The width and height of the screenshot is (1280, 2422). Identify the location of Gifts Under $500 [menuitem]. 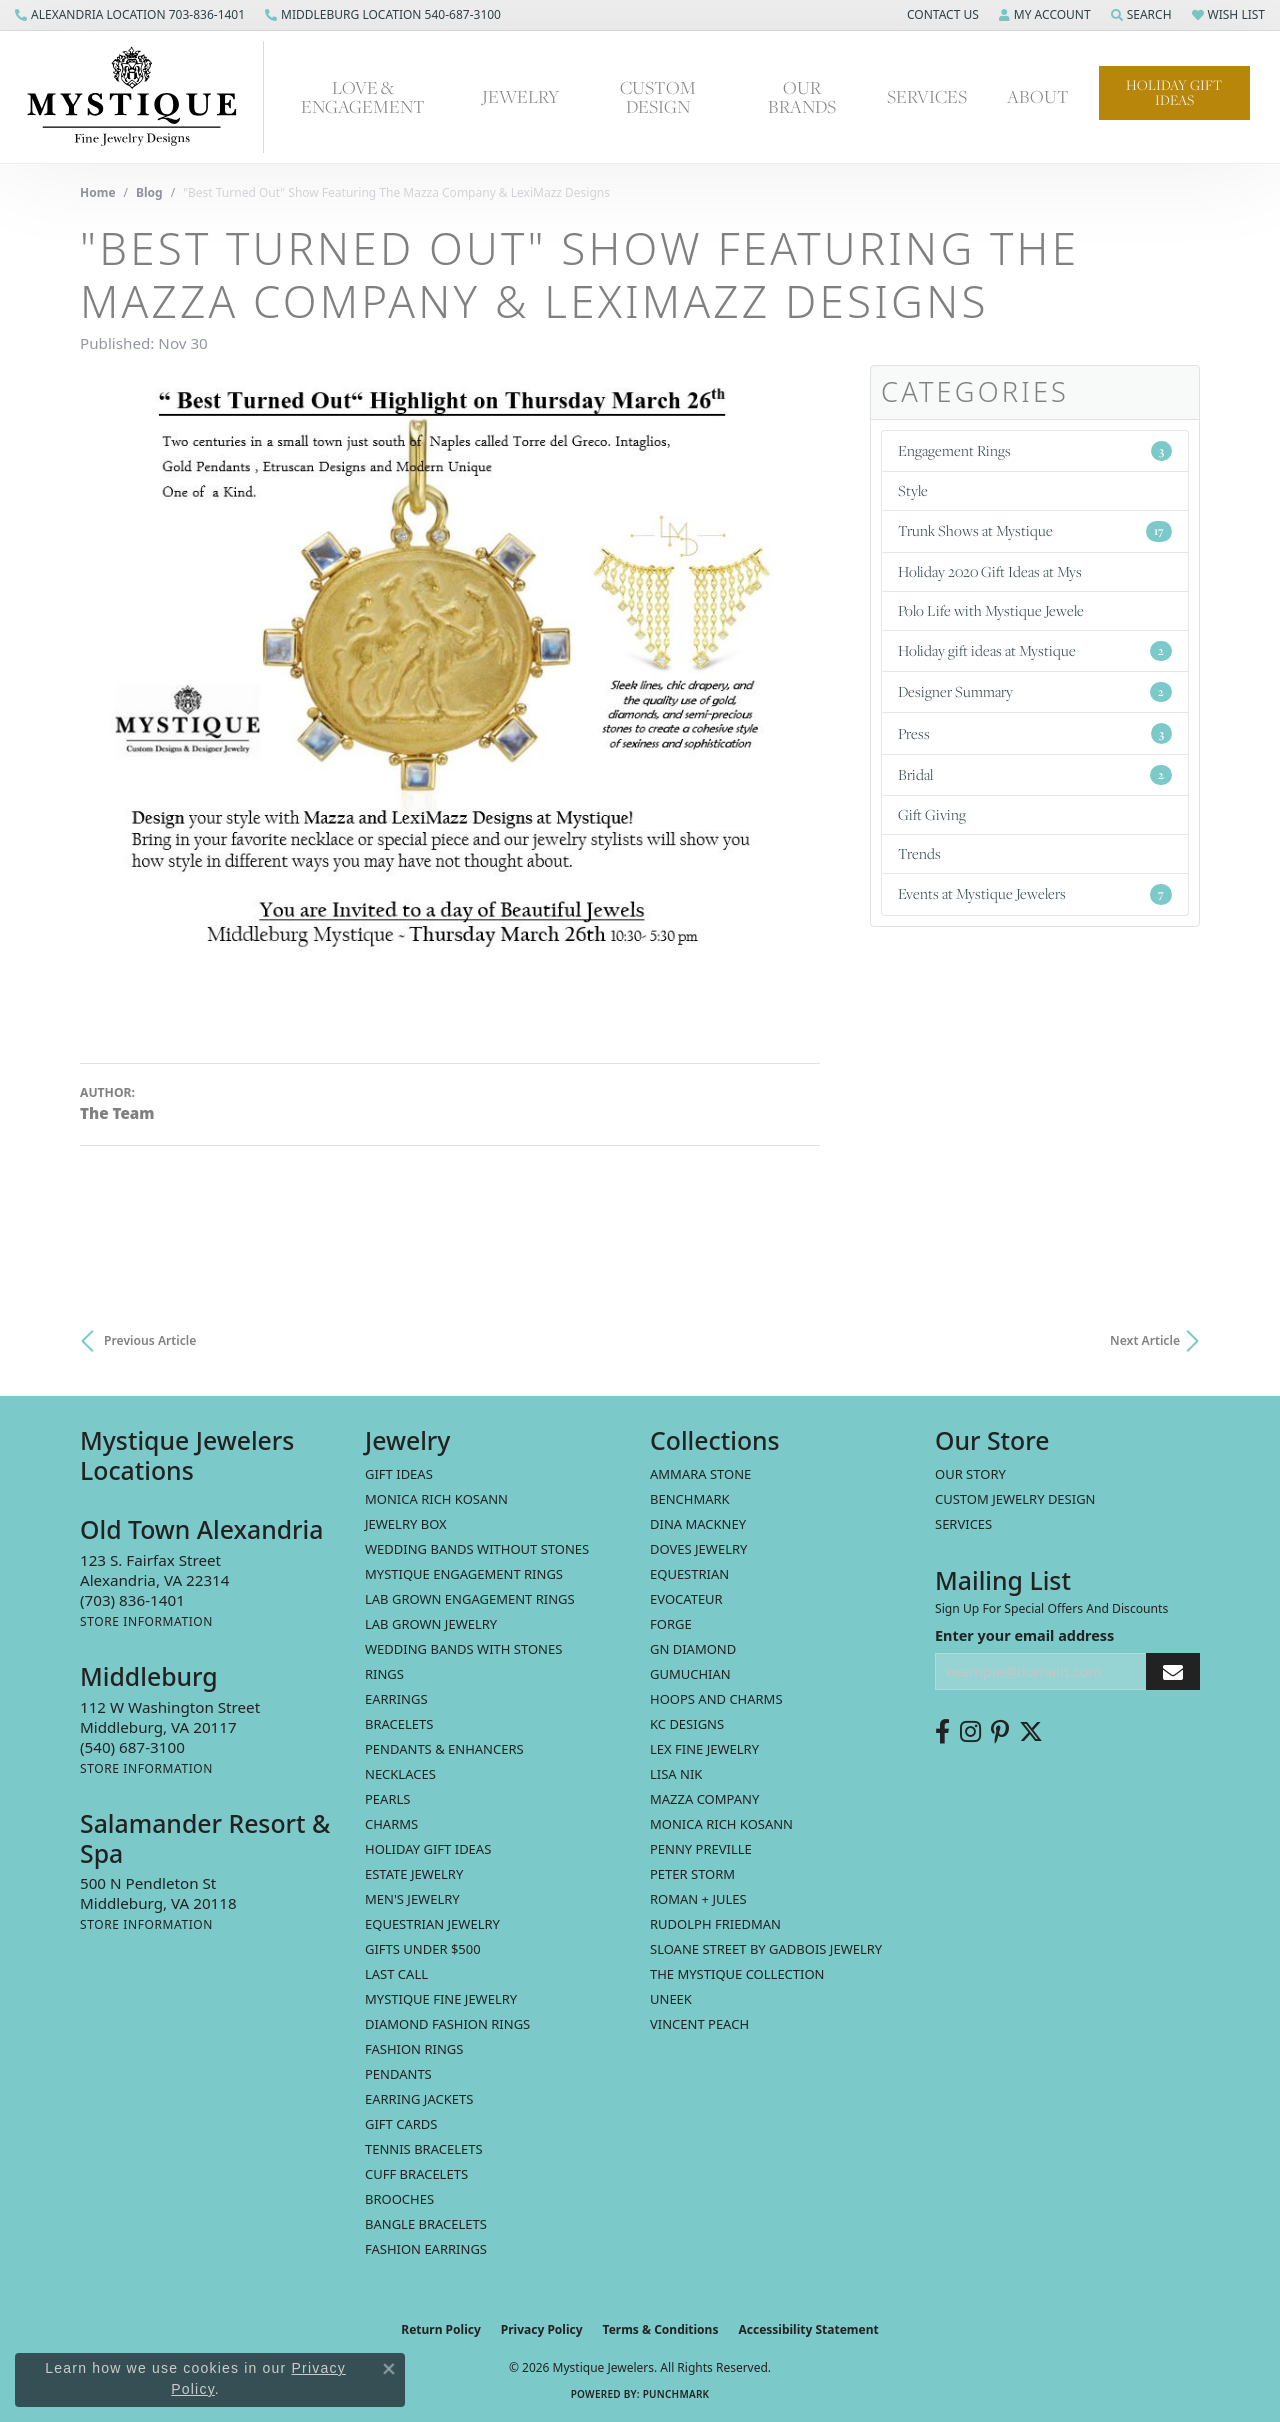
(423, 1949).